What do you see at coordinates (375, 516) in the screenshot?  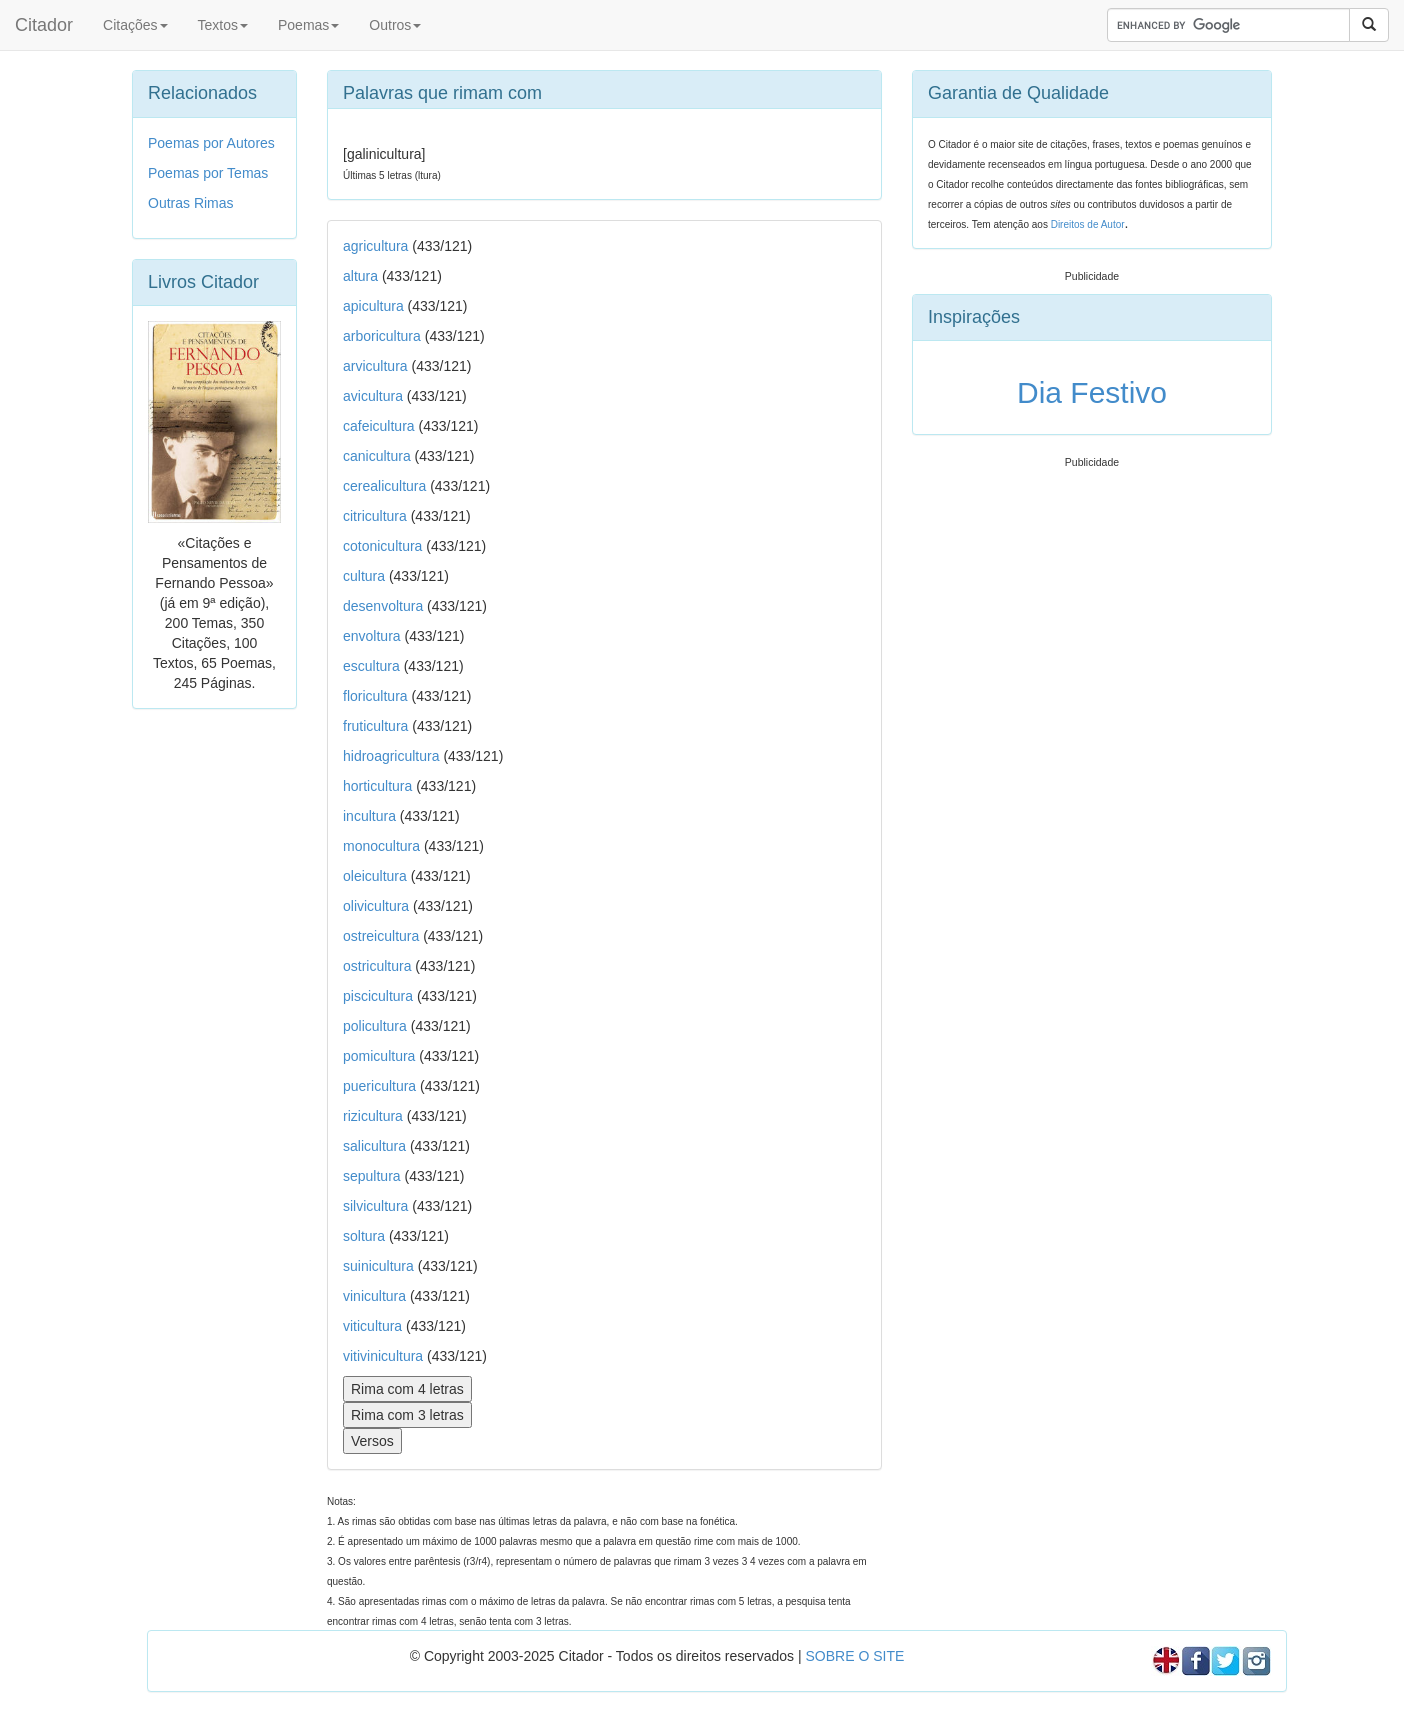 I see `citricultura` at bounding box center [375, 516].